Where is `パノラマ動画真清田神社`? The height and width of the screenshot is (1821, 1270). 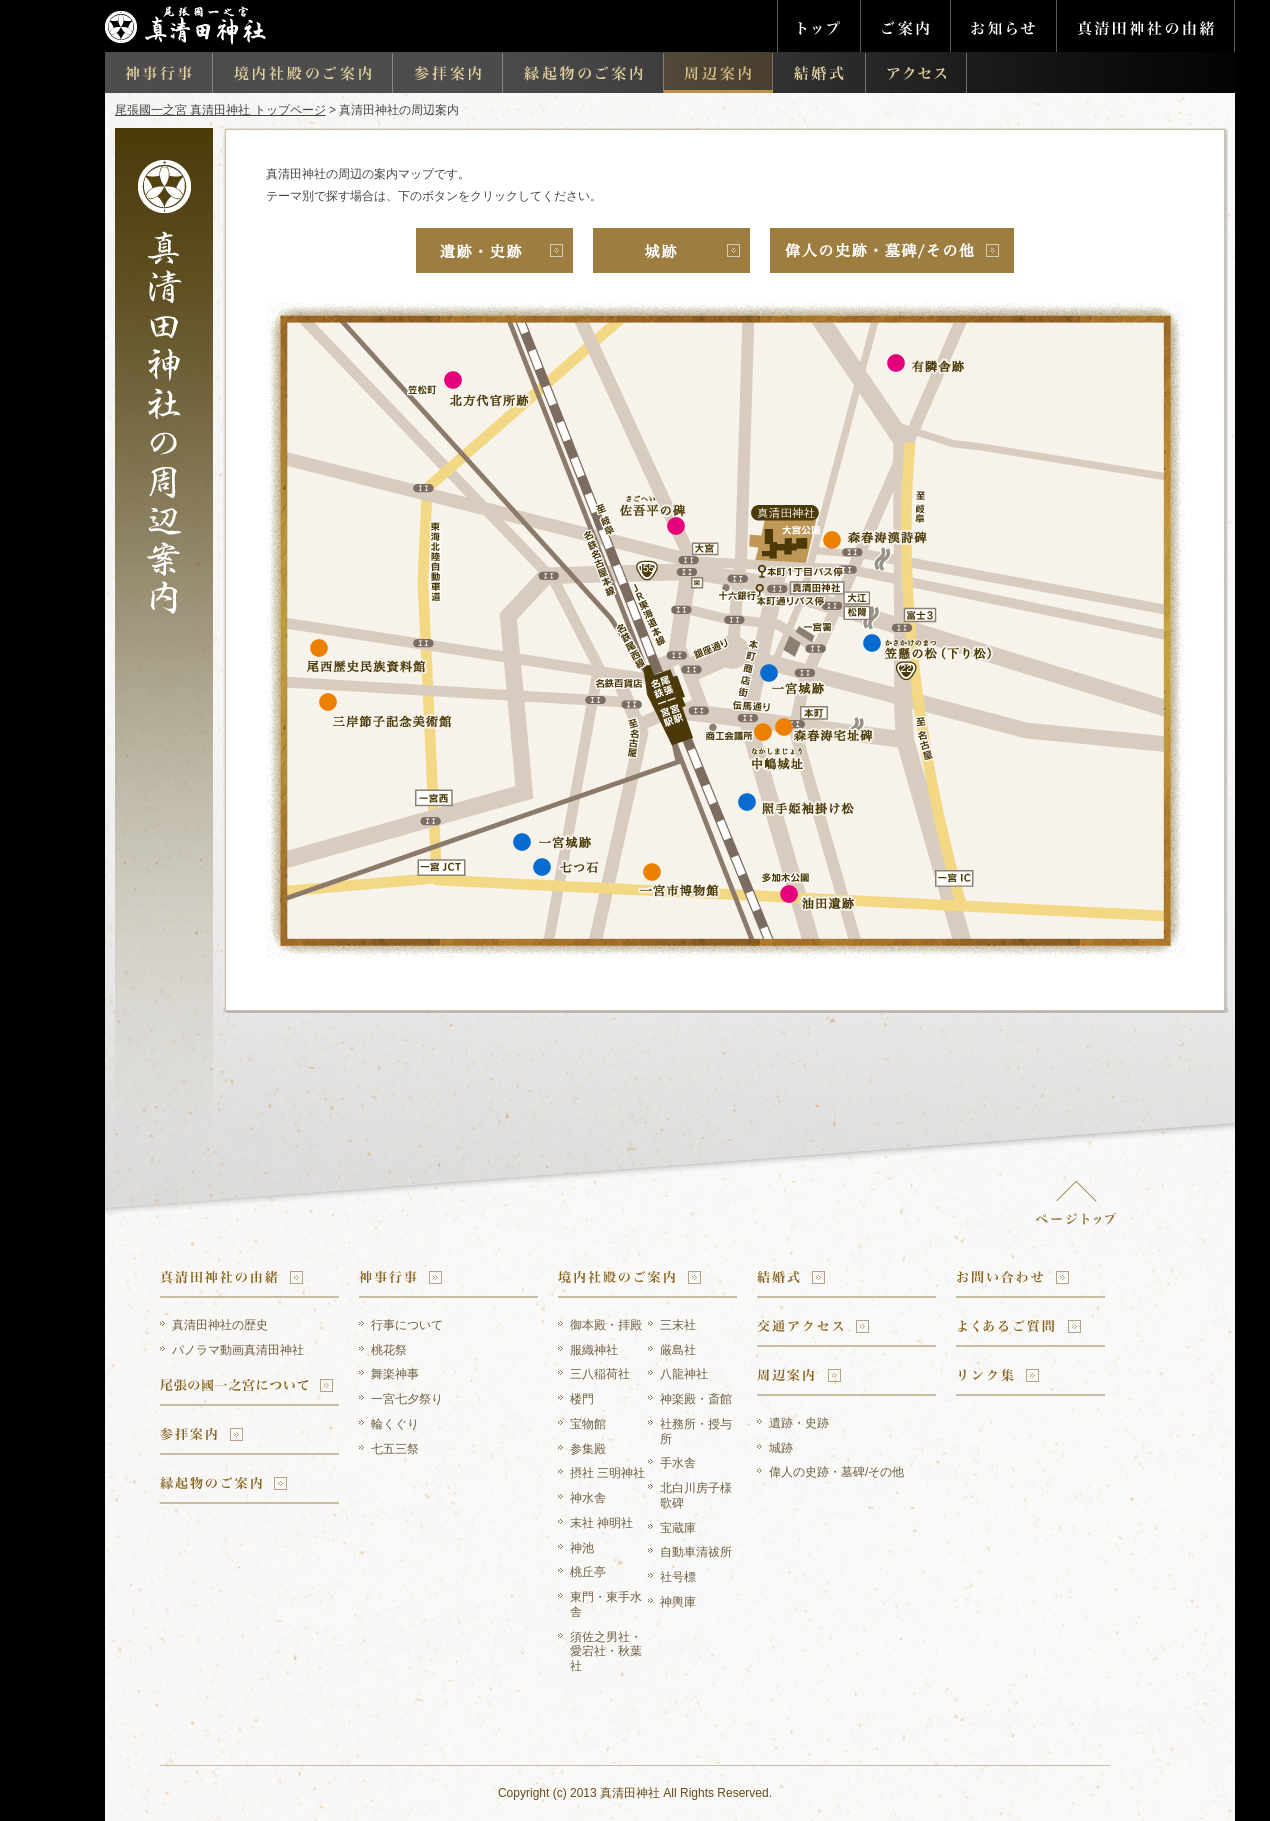 パノラマ動画真清田神社 is located at coordinates (238, 1350).